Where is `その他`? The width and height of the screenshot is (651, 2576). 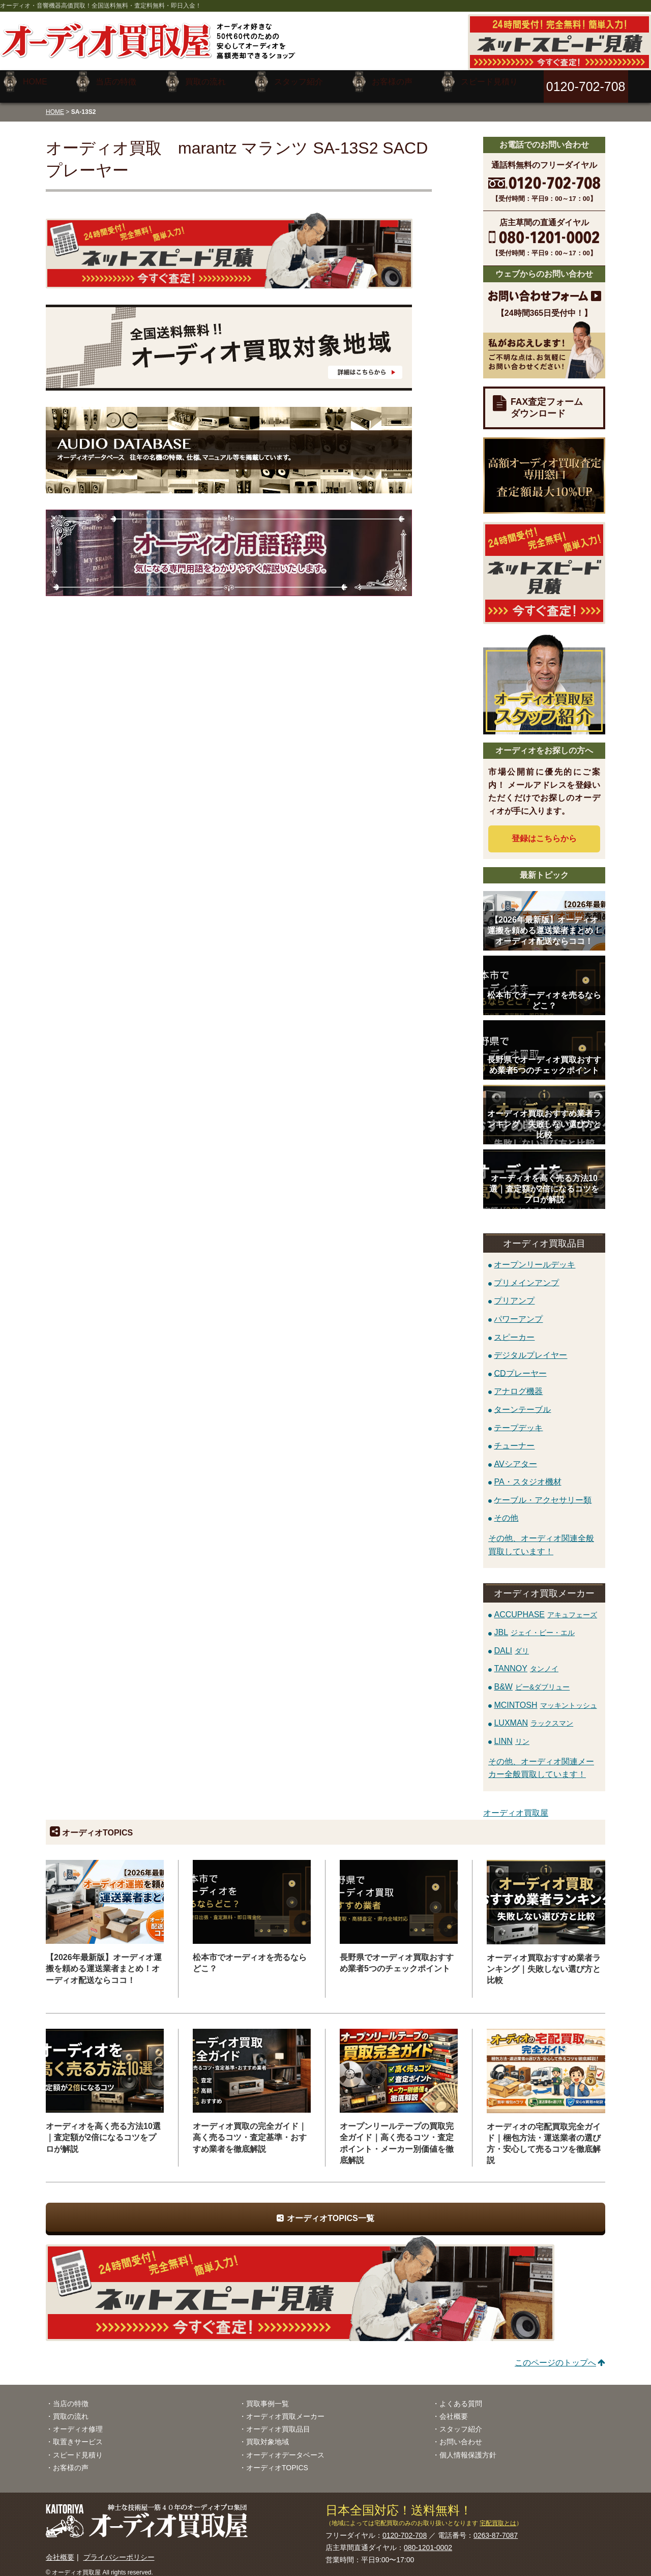 その他 is located at coordinates (506, 1510).